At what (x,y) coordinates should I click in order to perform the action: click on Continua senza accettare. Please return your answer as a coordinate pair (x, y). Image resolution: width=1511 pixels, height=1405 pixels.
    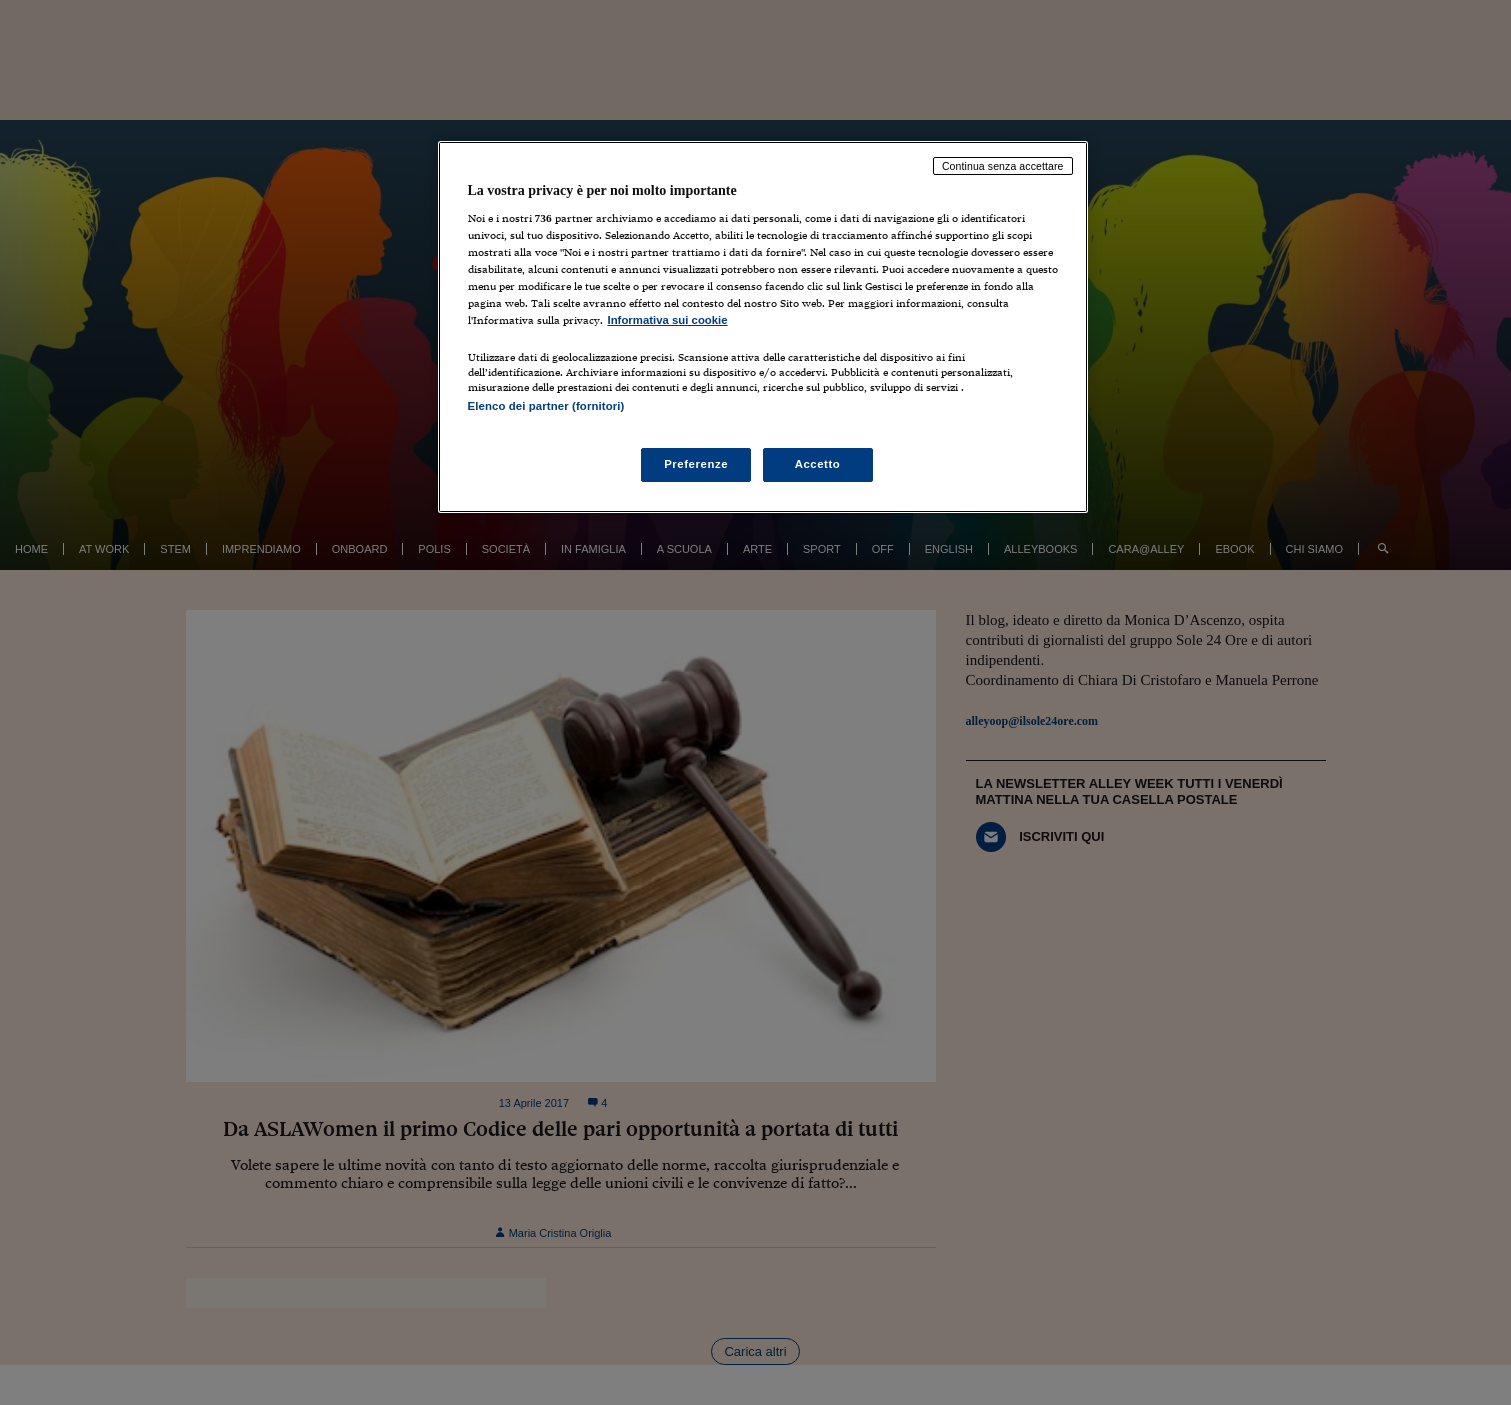
    Looking at the image, I should click on (1003, 166).